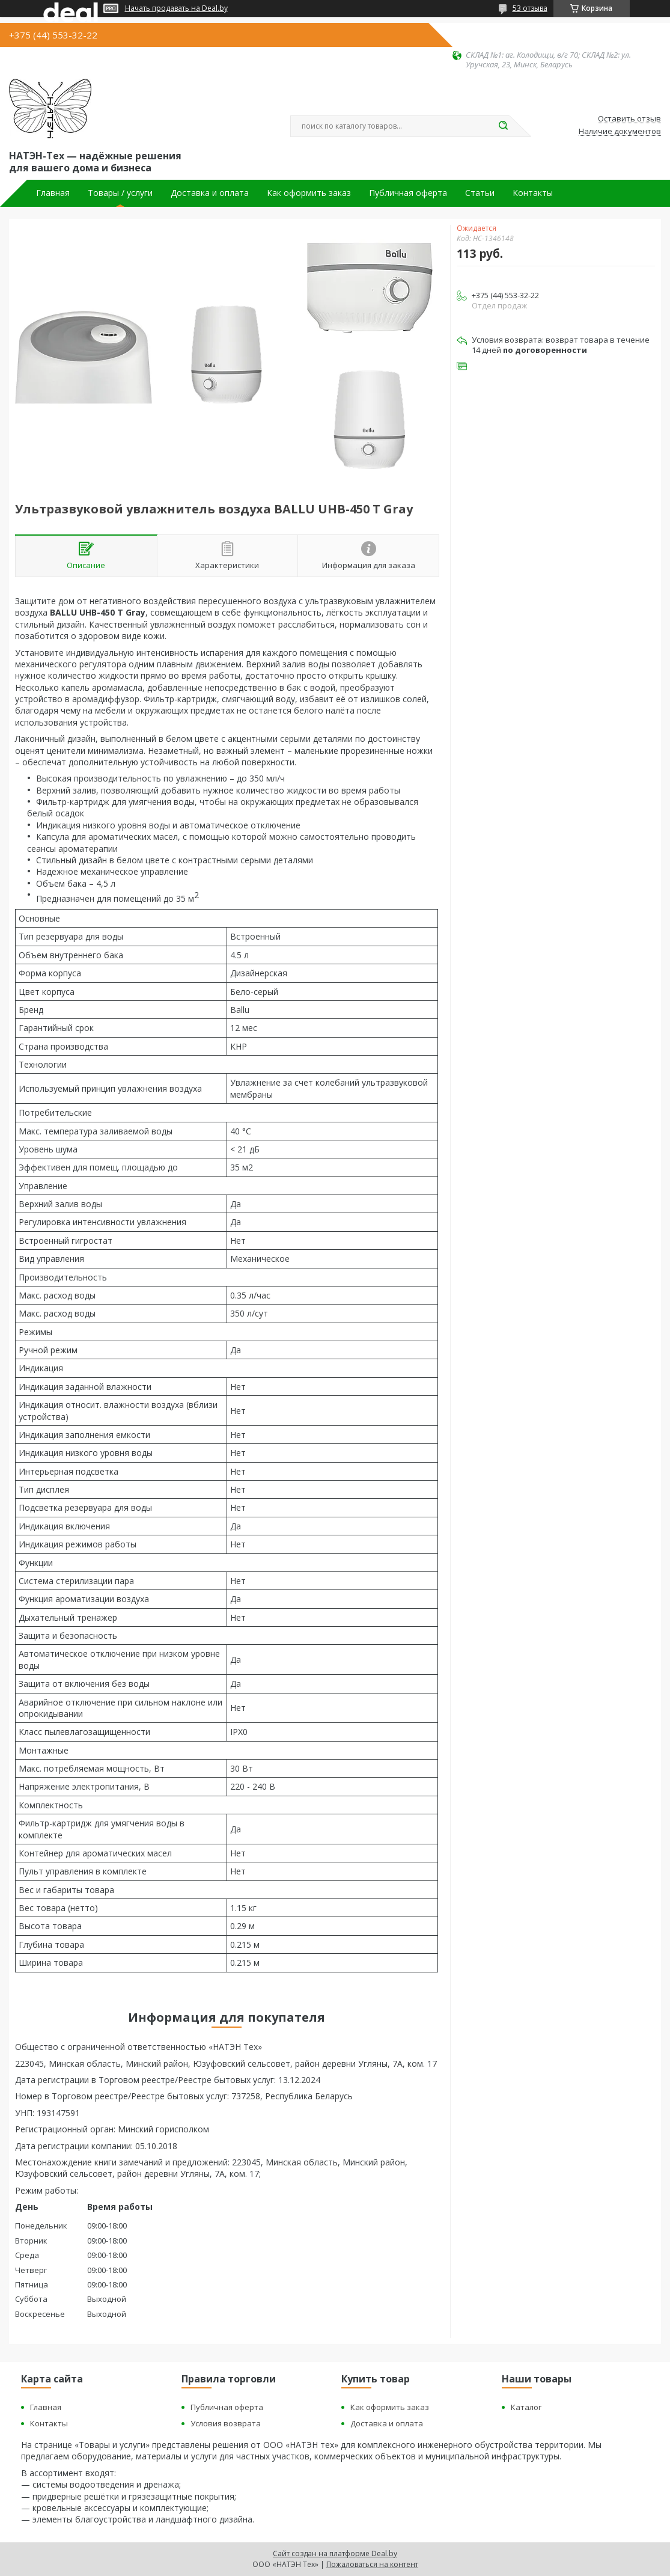  I want to click on Доставка и оплата, so click(210, 193).